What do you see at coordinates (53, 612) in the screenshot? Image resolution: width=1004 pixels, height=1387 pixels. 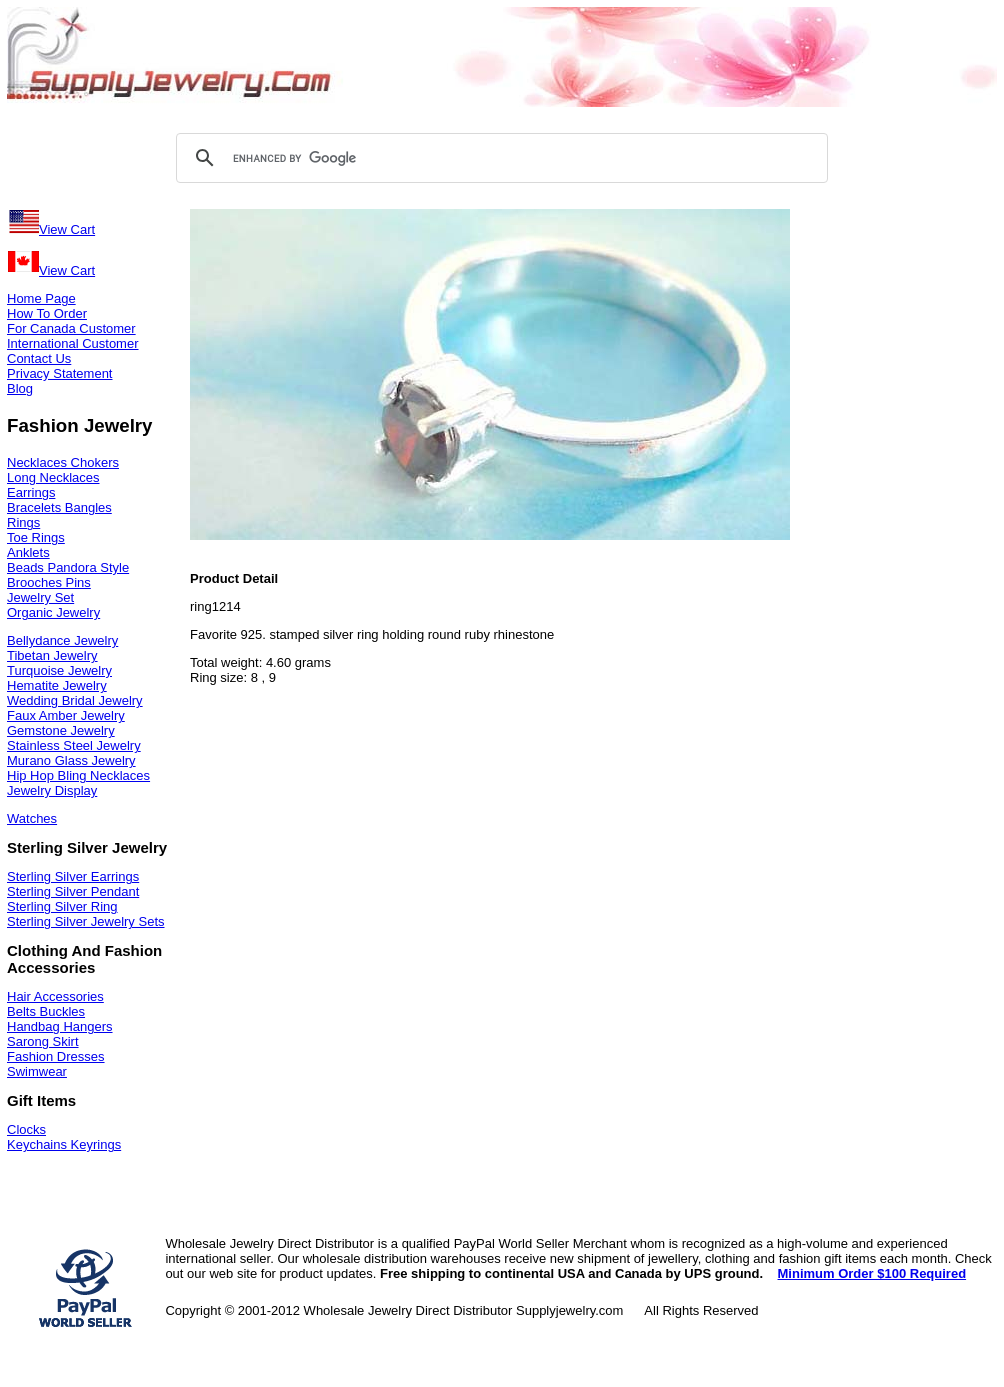 I see `Organic Jewelry` at bounding box center [53, 612].